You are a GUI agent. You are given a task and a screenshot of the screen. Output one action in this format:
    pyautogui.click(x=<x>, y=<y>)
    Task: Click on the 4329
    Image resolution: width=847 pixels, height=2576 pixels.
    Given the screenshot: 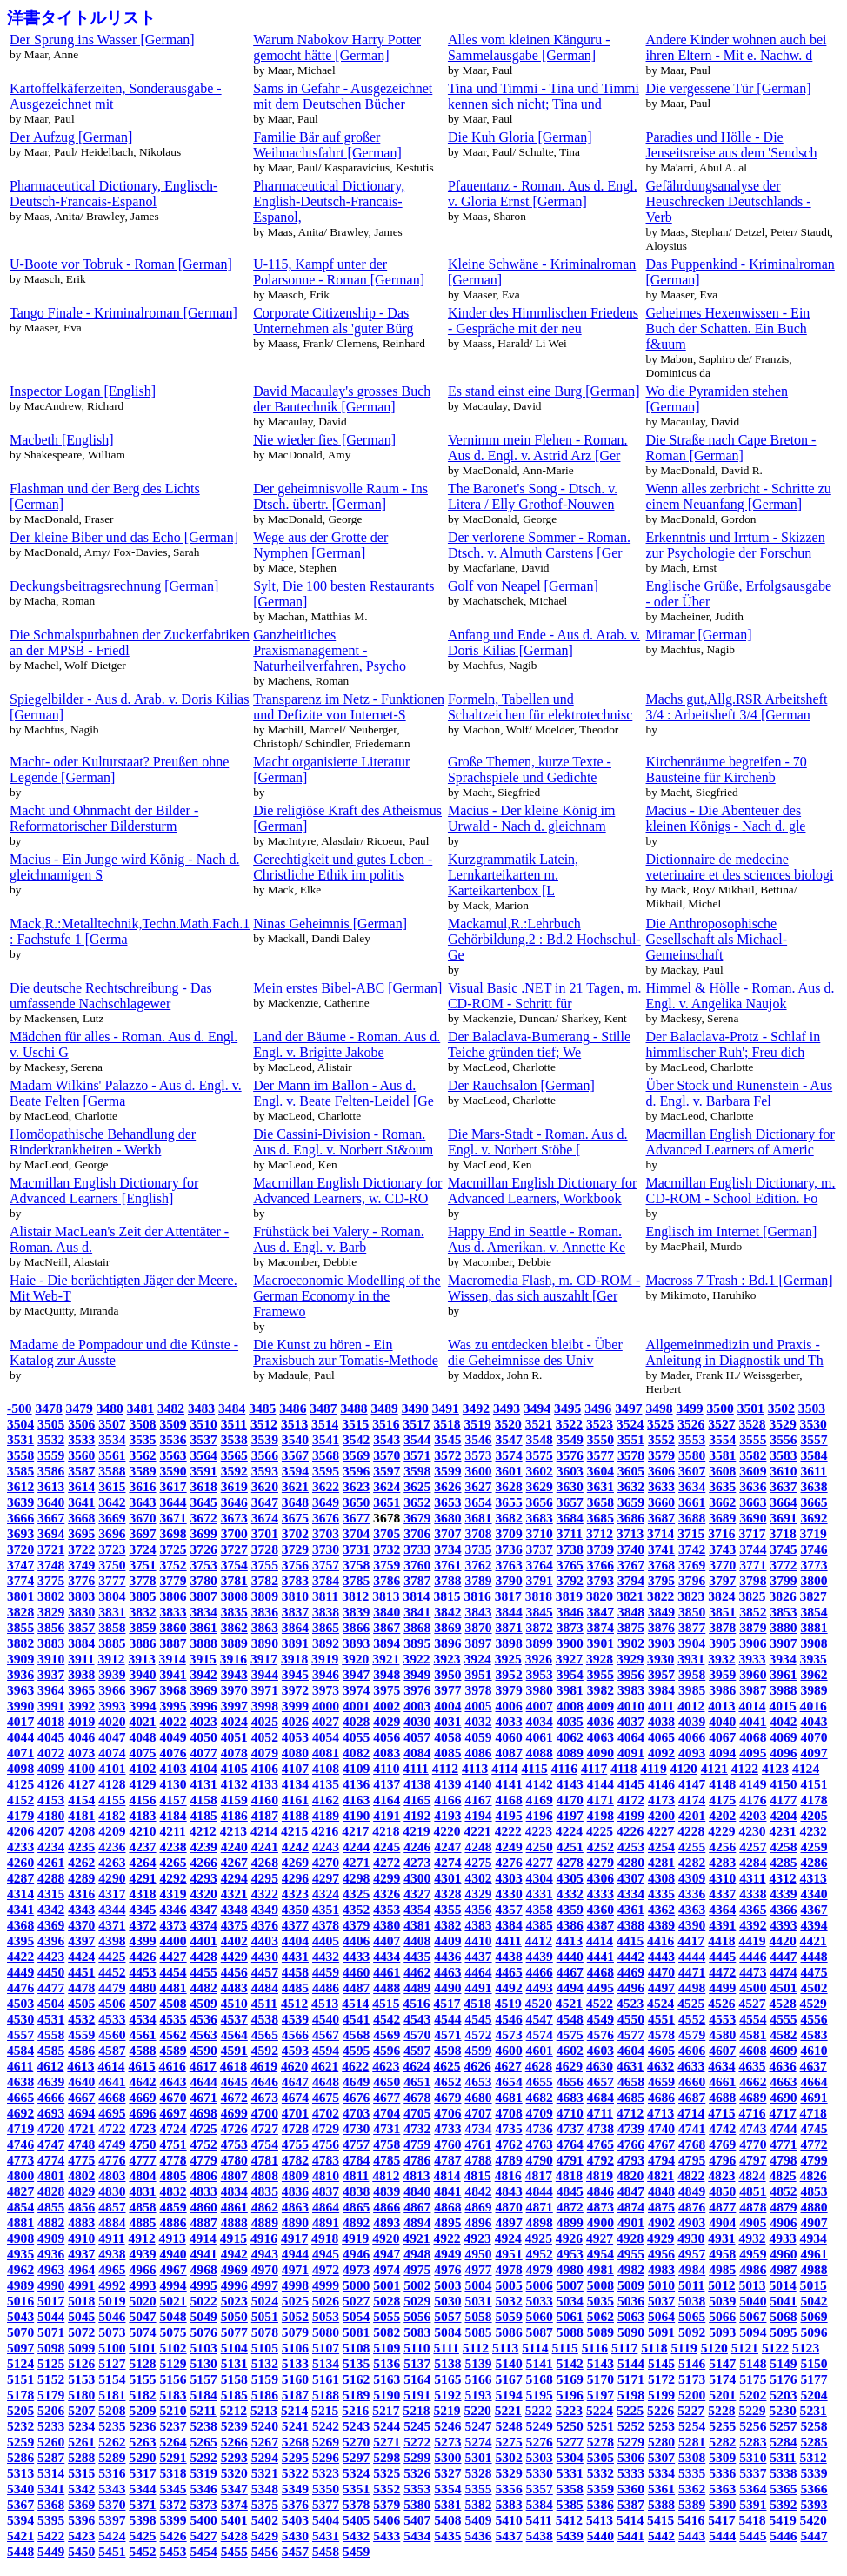 What is the action you would take?
    pyautogui.click(x=477, y=1893)
    